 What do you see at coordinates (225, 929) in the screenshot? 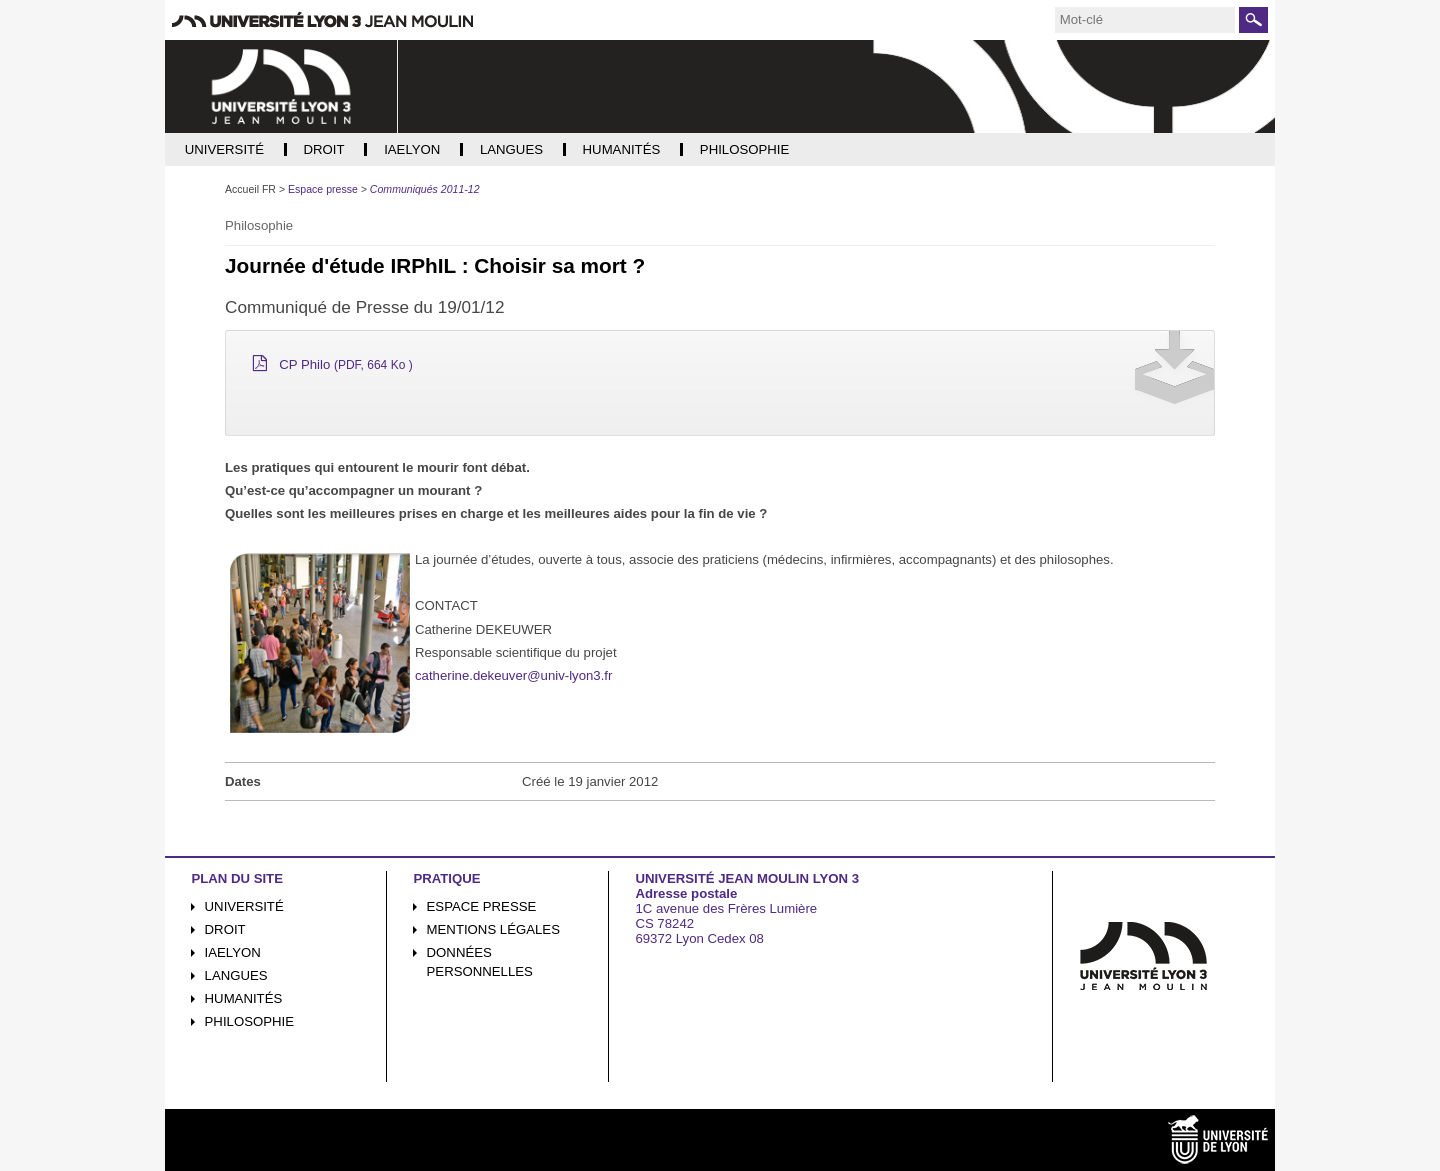
I see `Droit` at bounding box center [225, 929].